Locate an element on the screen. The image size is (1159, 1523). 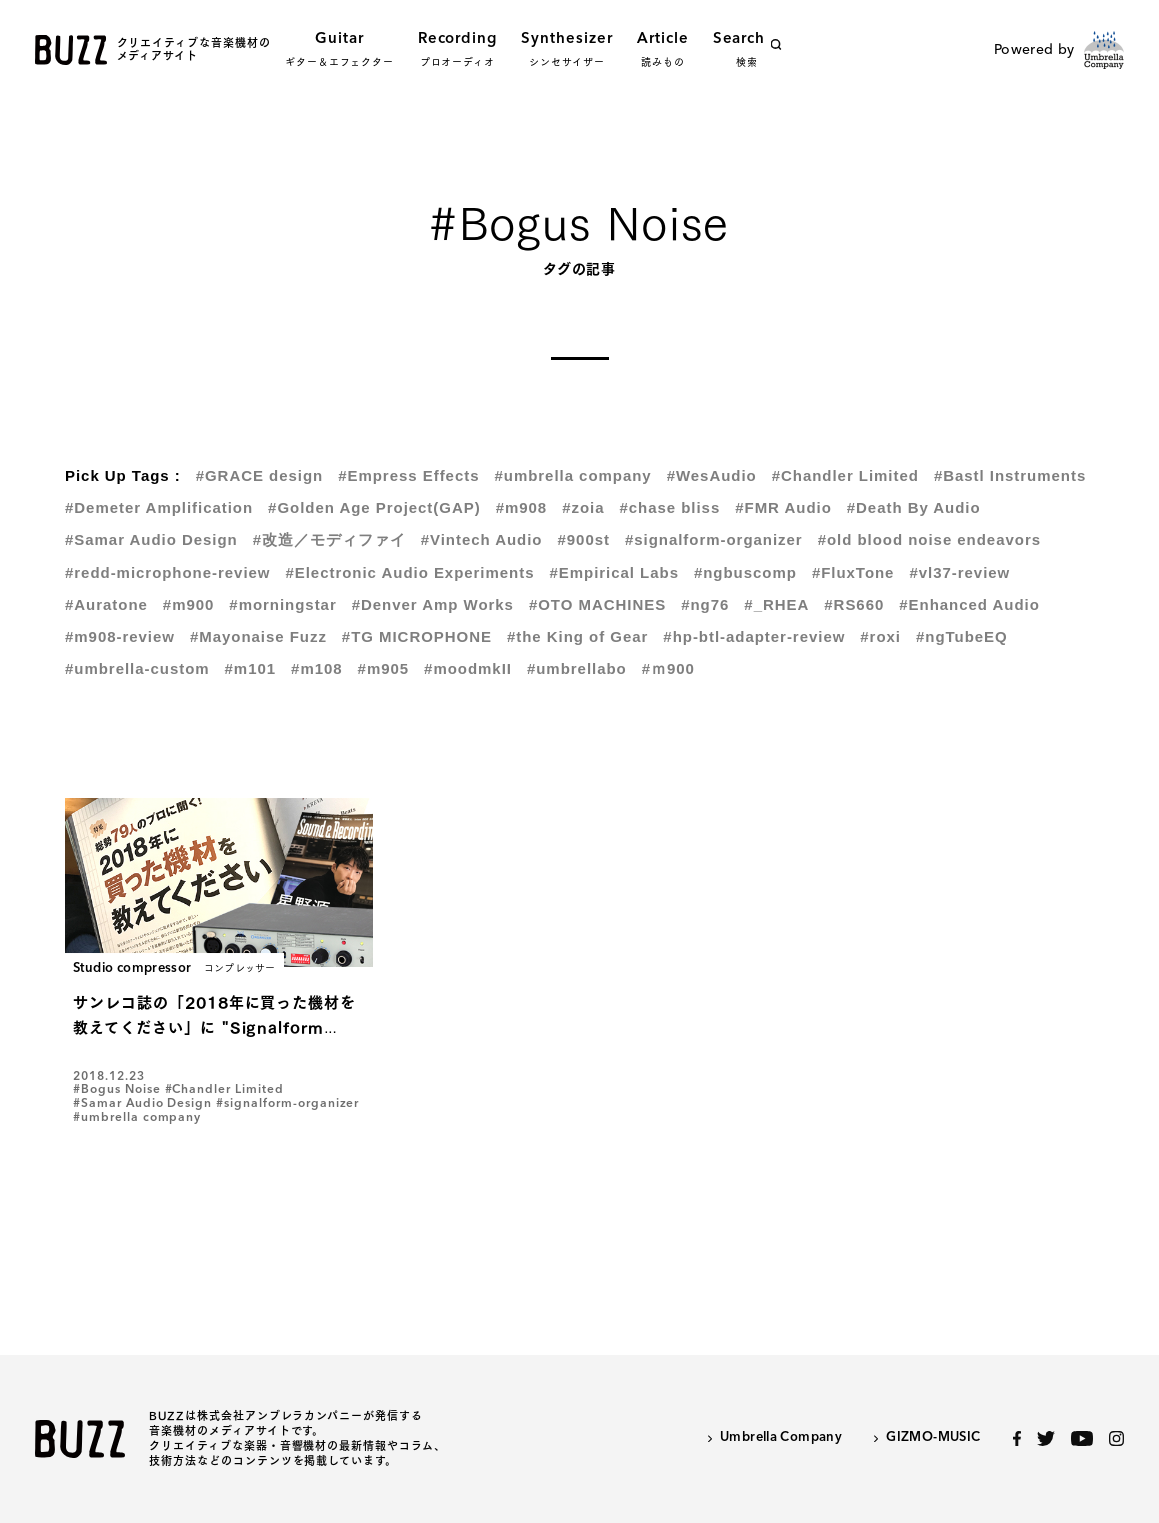
#Enhanced Audio is located at coordinates (969, 604).